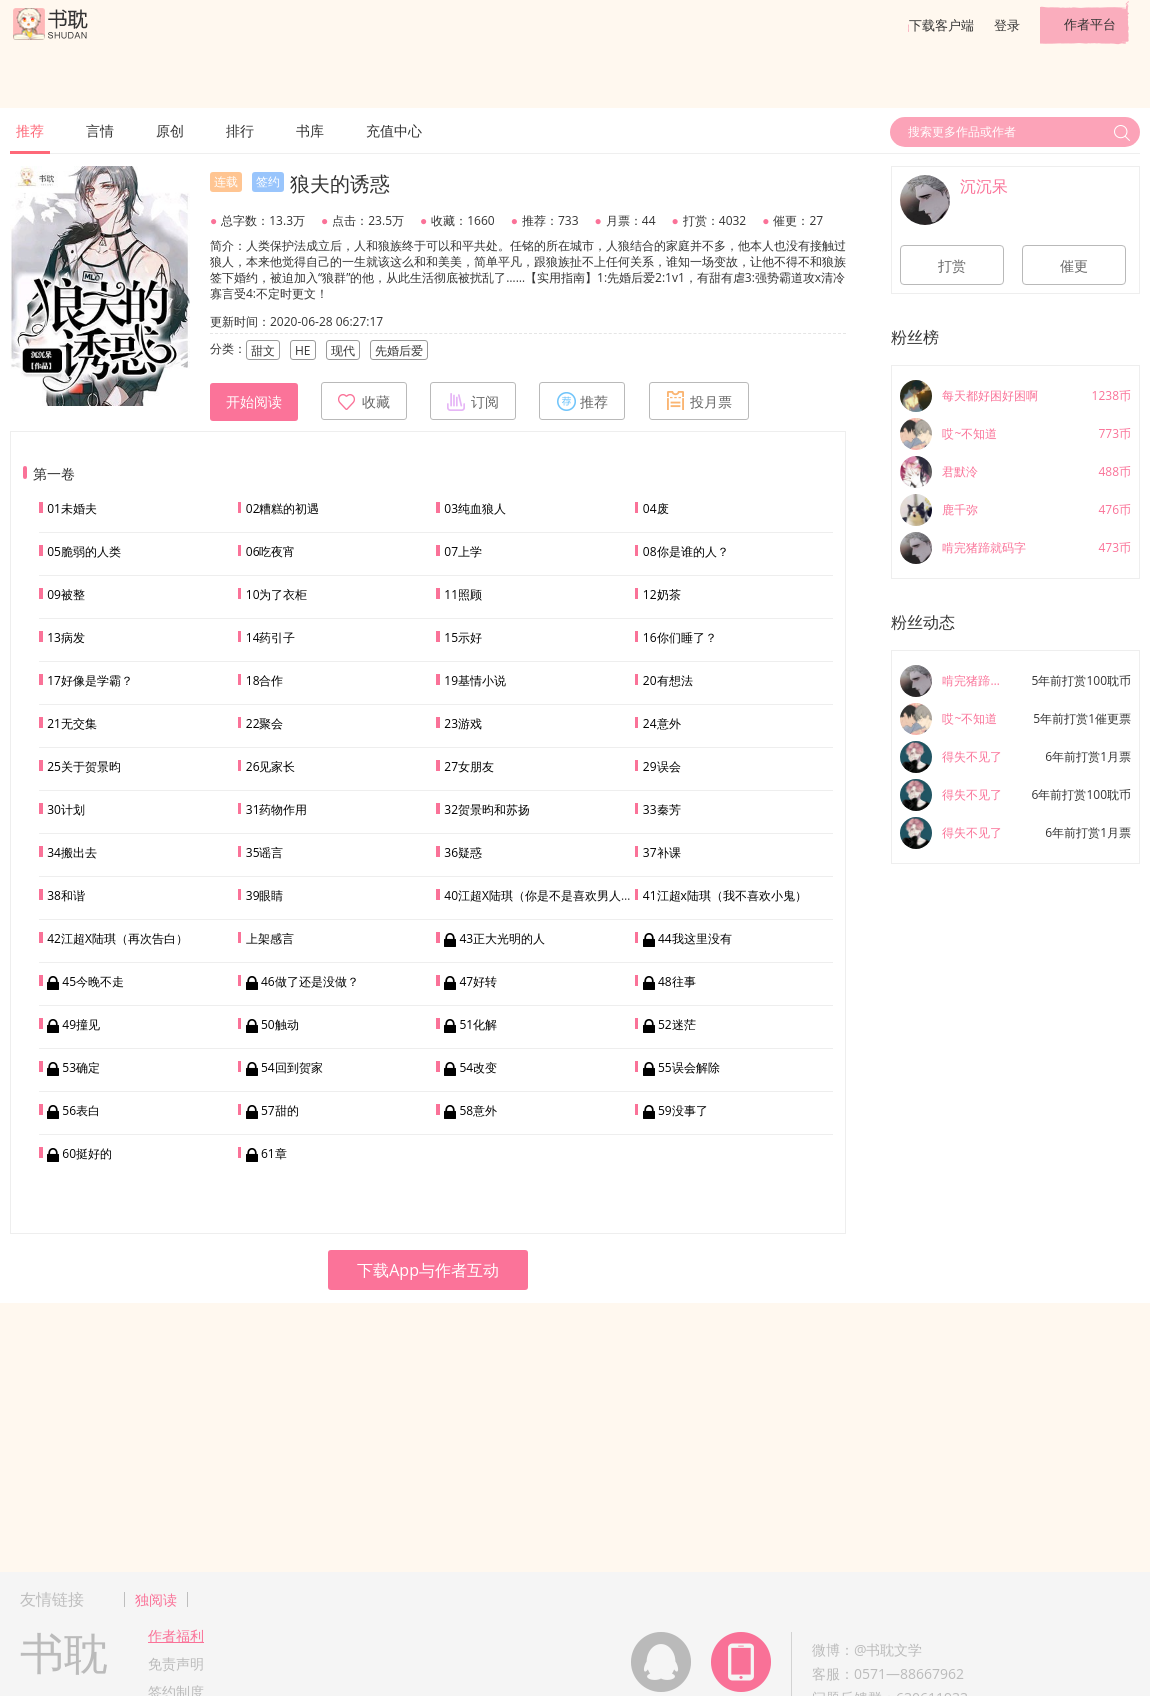 Image resolution: width=1150 pixels, height=1696 pixels. Describe the element at coordinates (656, 508) in the screenshot. I see `04废` at that location.